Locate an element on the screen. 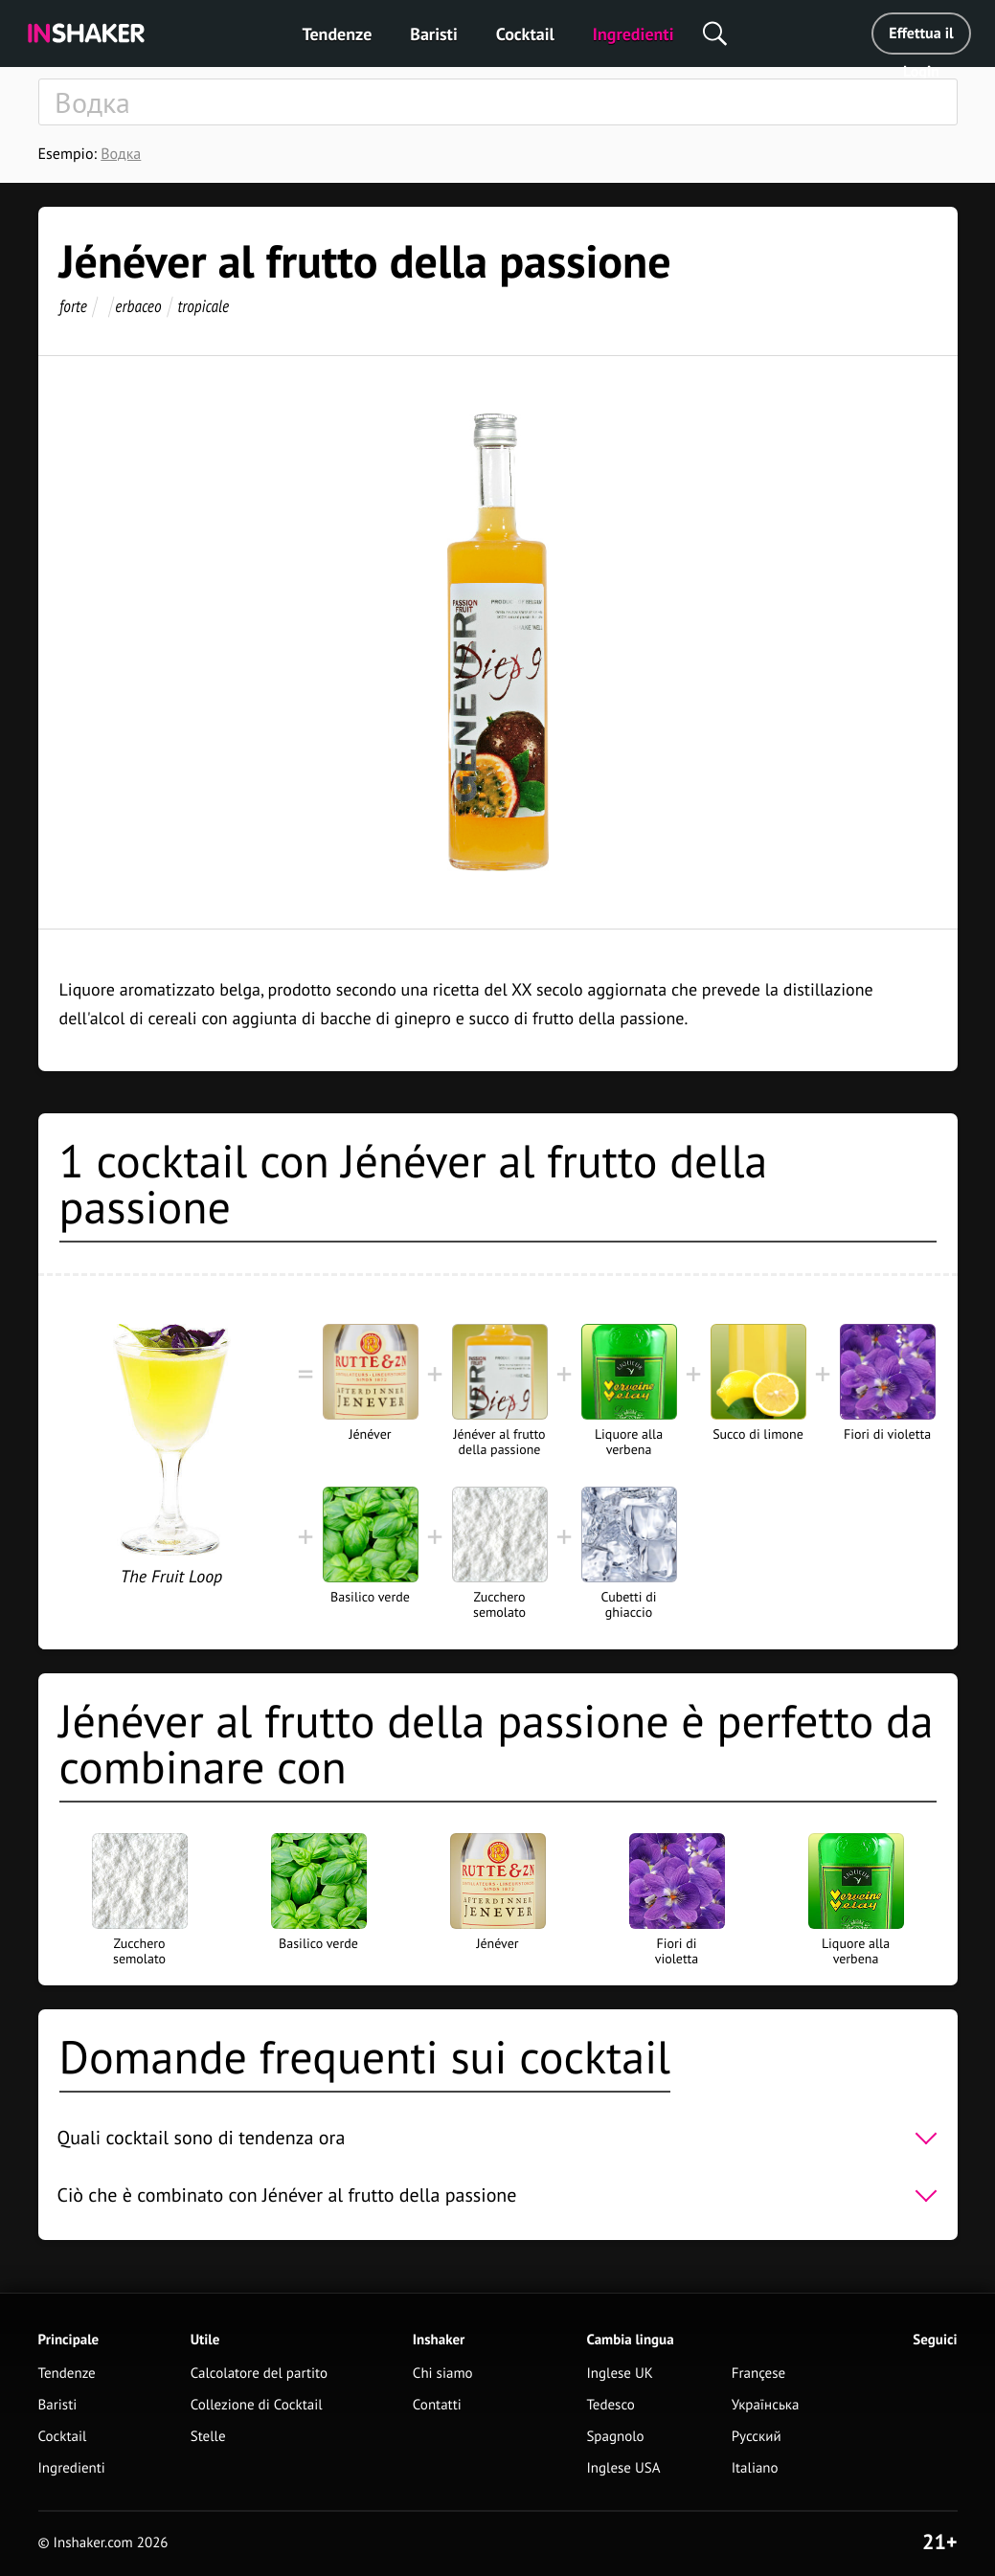 The image size is (995, 2576). Українська is located at coordinates (766, 2405).